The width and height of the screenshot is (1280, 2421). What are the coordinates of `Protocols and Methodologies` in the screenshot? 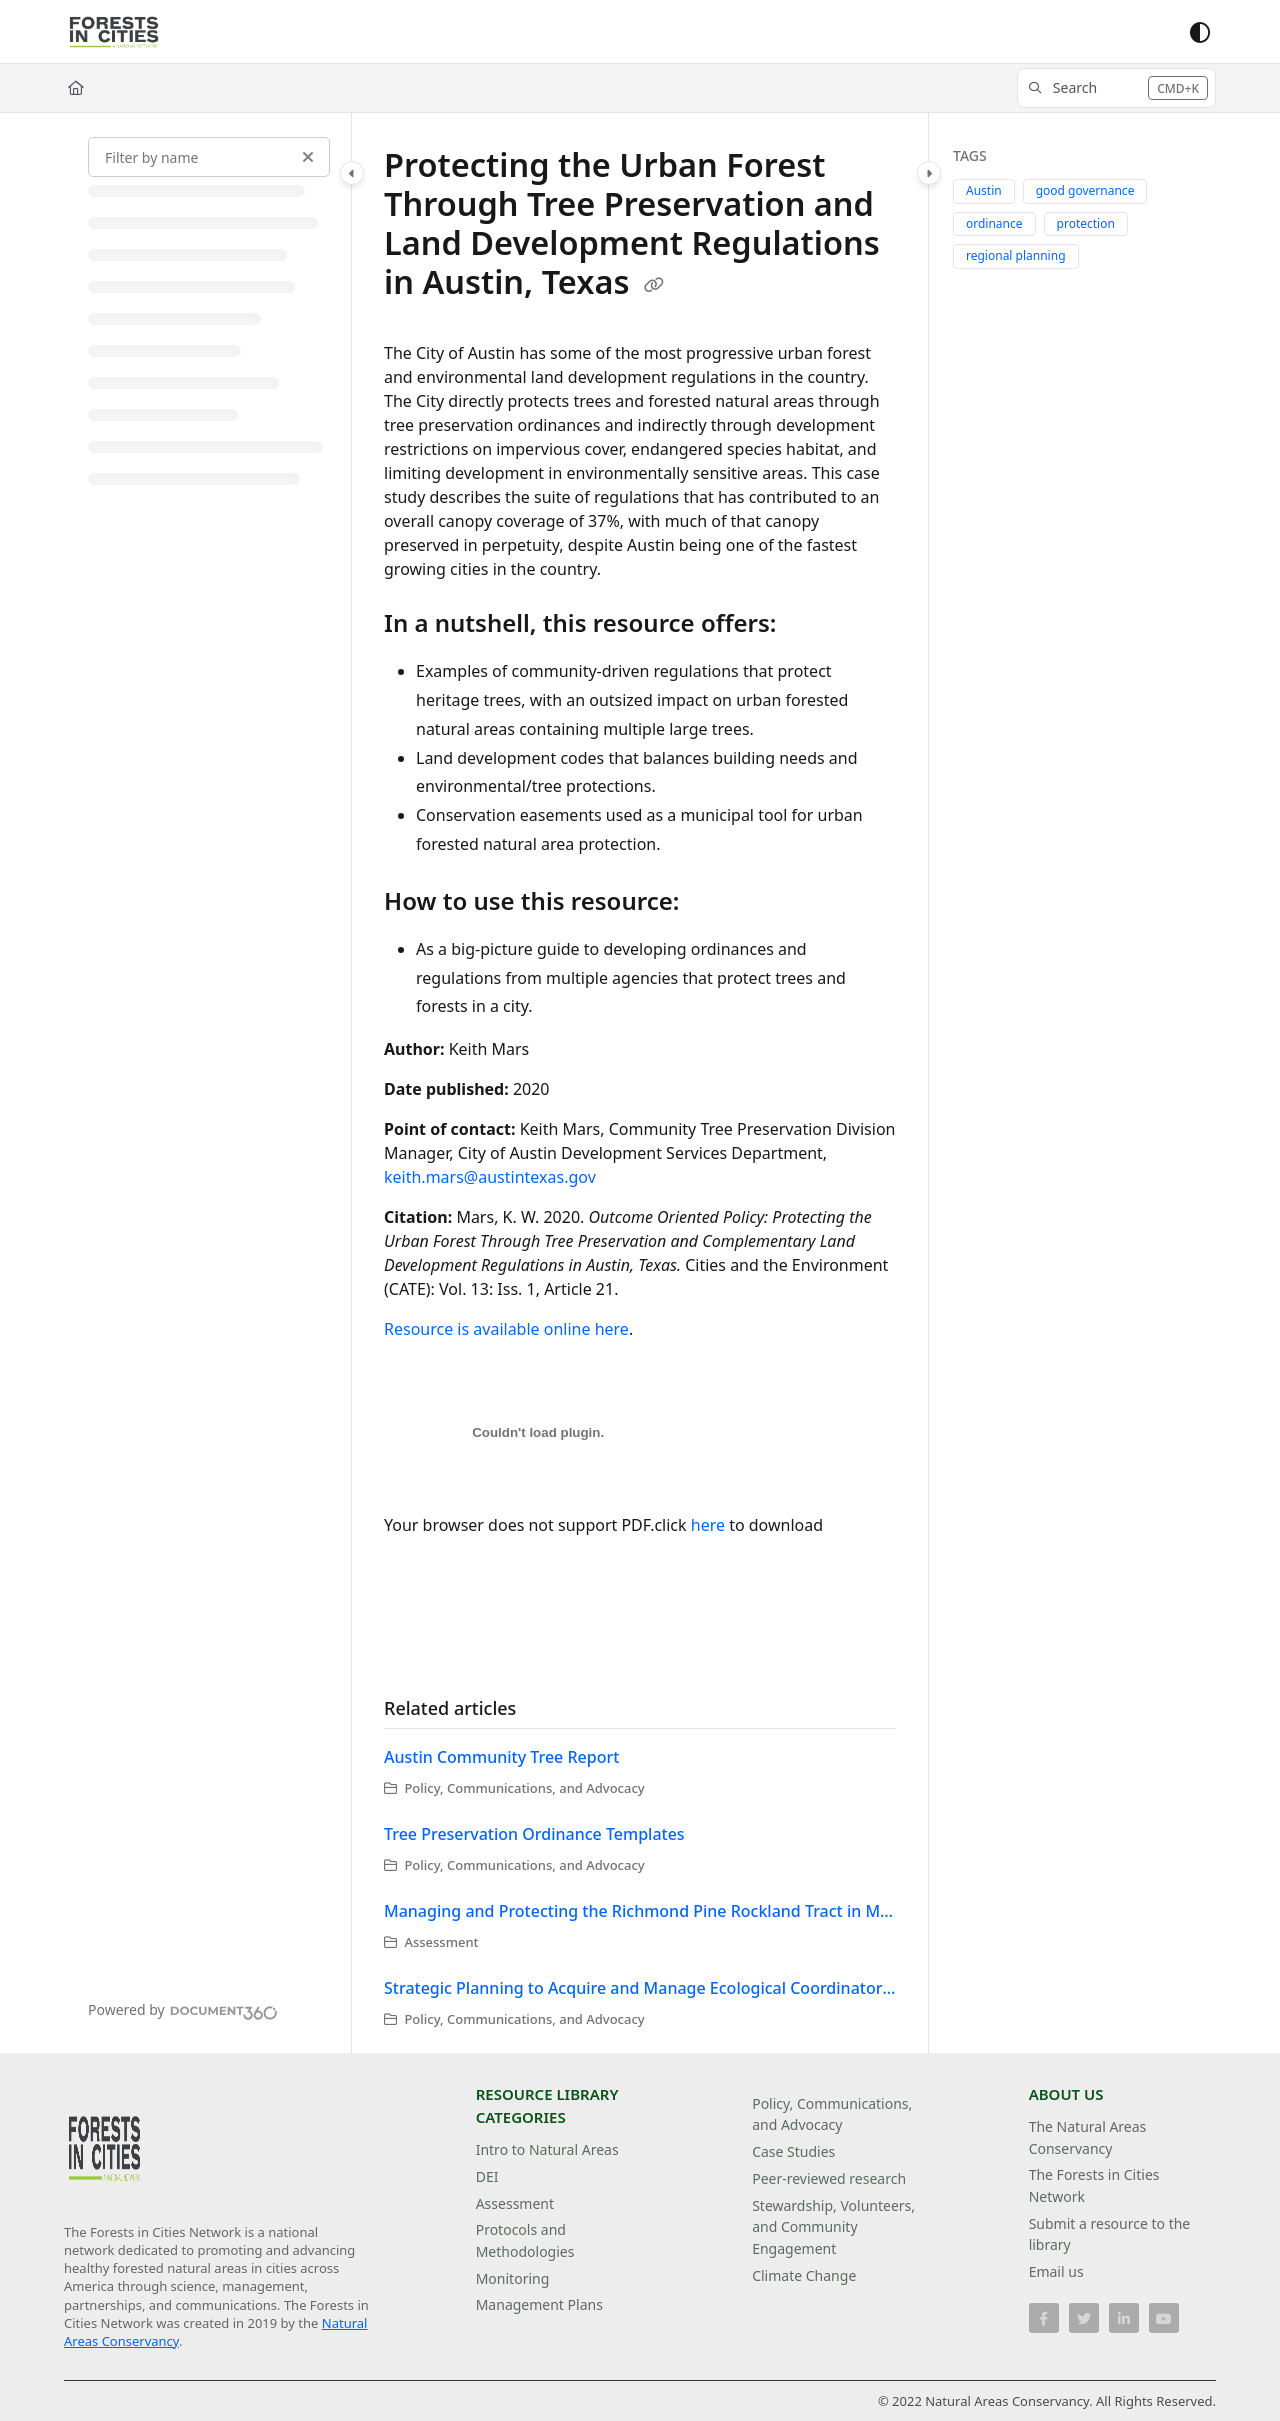 It's located at (525, 2240).